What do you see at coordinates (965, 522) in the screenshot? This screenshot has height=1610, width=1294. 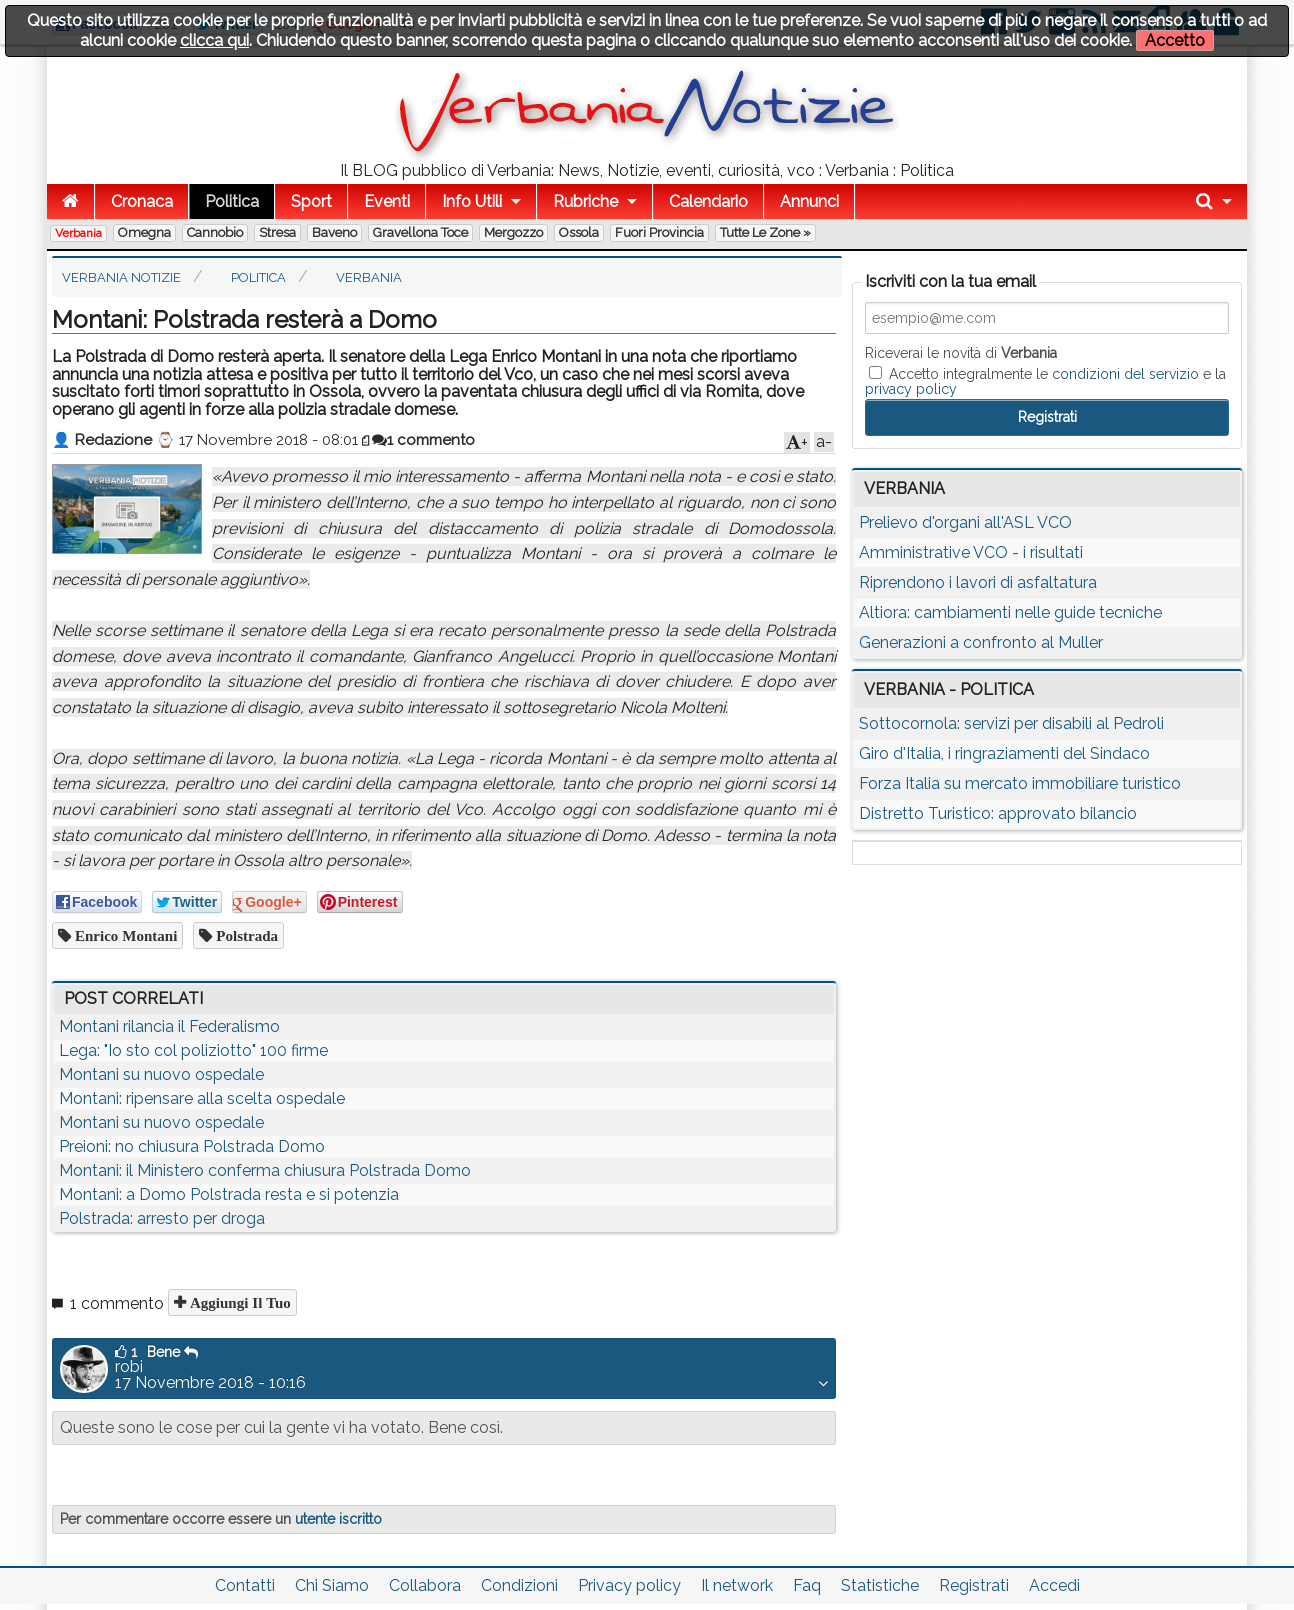 I see `Prelievo d'organi all'ASL VCO` at bounding box center [965, 522].